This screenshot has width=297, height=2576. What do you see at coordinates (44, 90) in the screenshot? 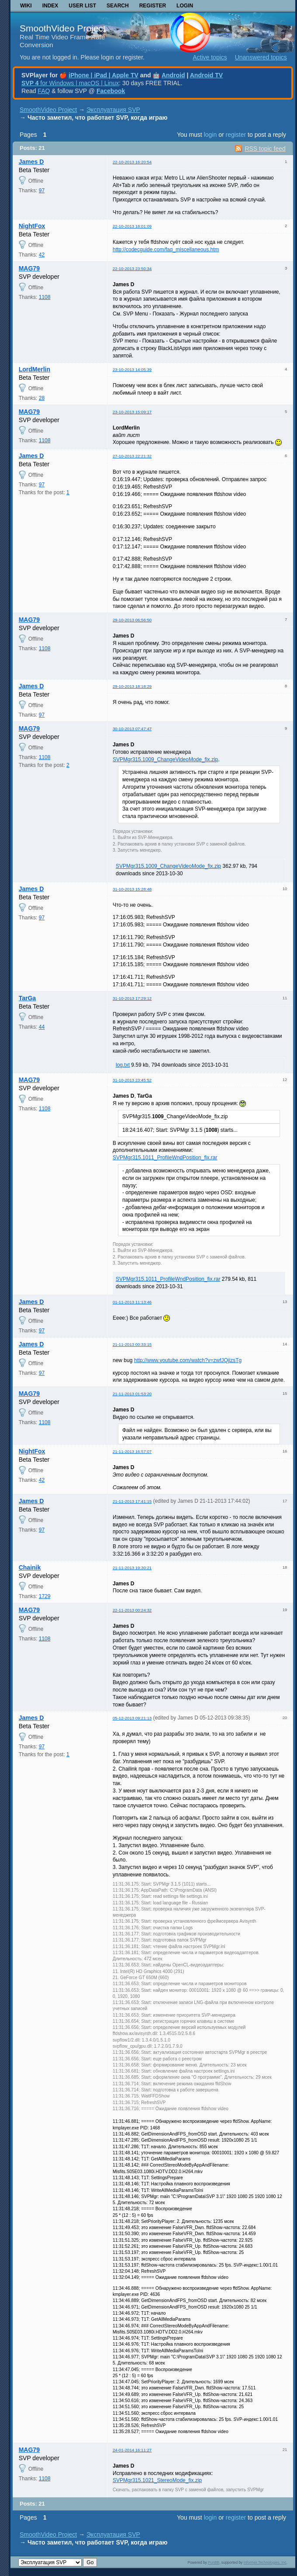
I see `FAQ` at bounding box center [44, 90].